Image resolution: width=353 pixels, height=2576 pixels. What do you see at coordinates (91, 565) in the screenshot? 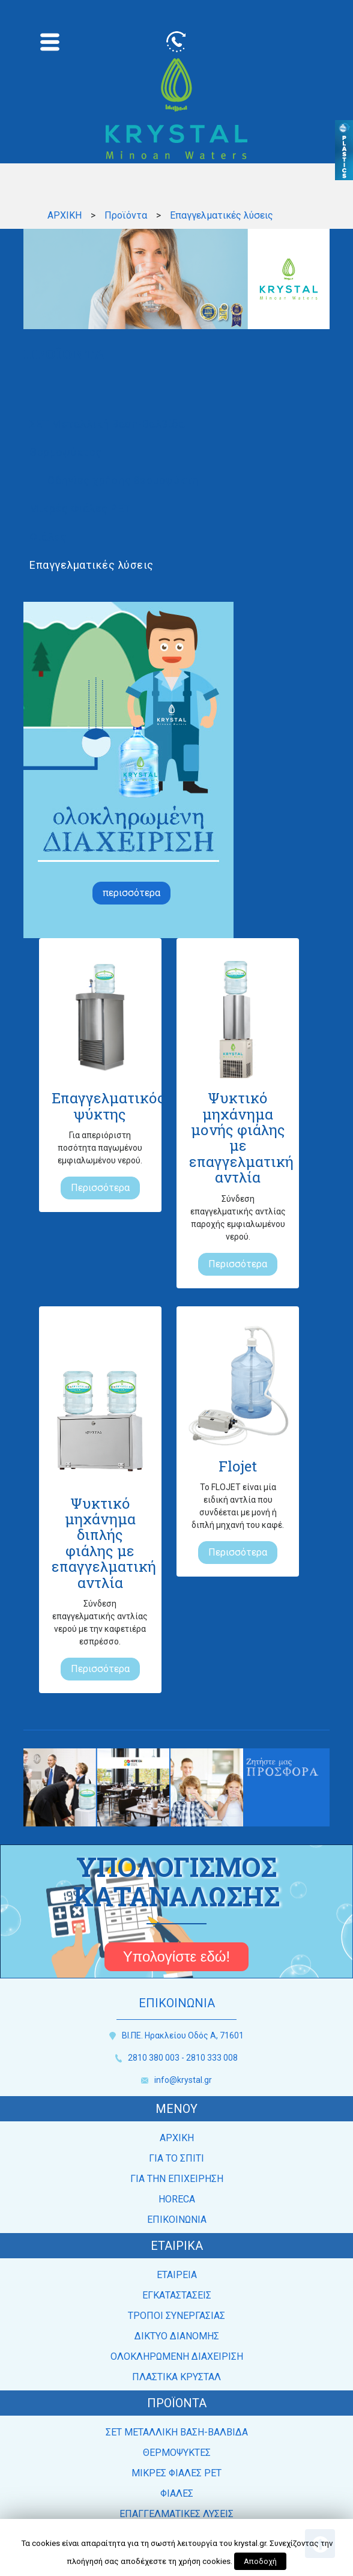
I see `Επαγγελματικές λύσεις` at bounding box center [91, 565].